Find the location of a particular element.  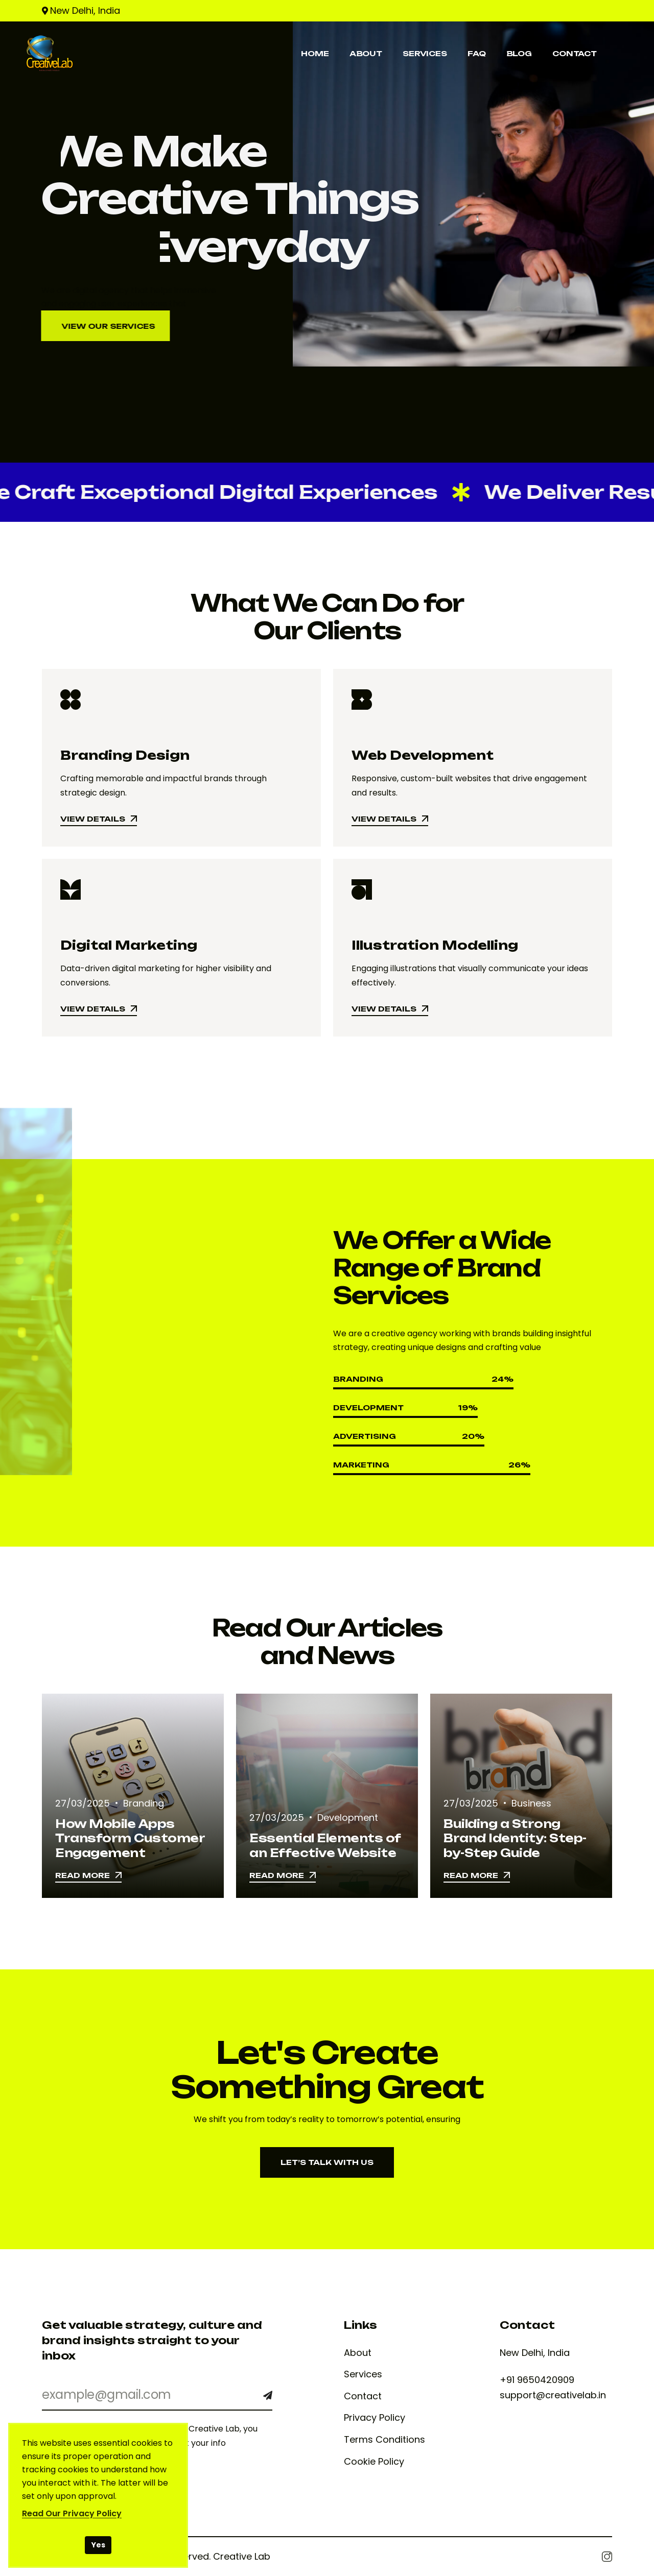

Yes is located at coordinates (98, 2545).